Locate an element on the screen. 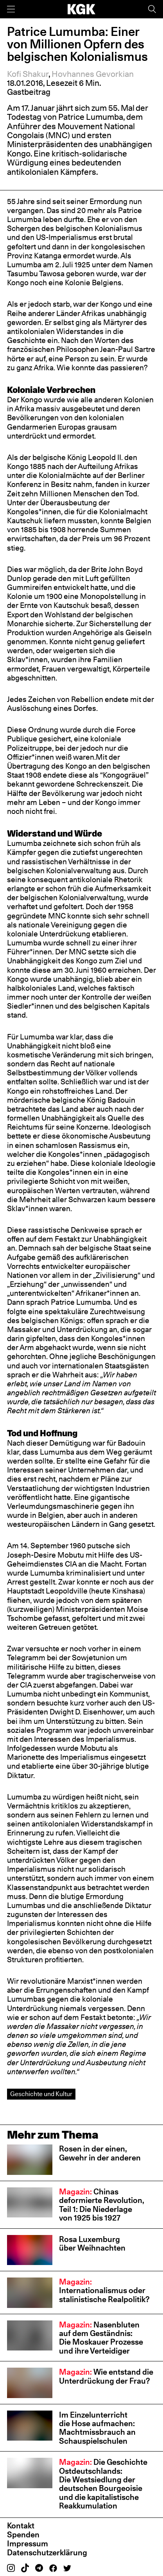 This screenshot has width=163, height=2576. Datenschutzerklärung is located at coordinates (47, 2552).